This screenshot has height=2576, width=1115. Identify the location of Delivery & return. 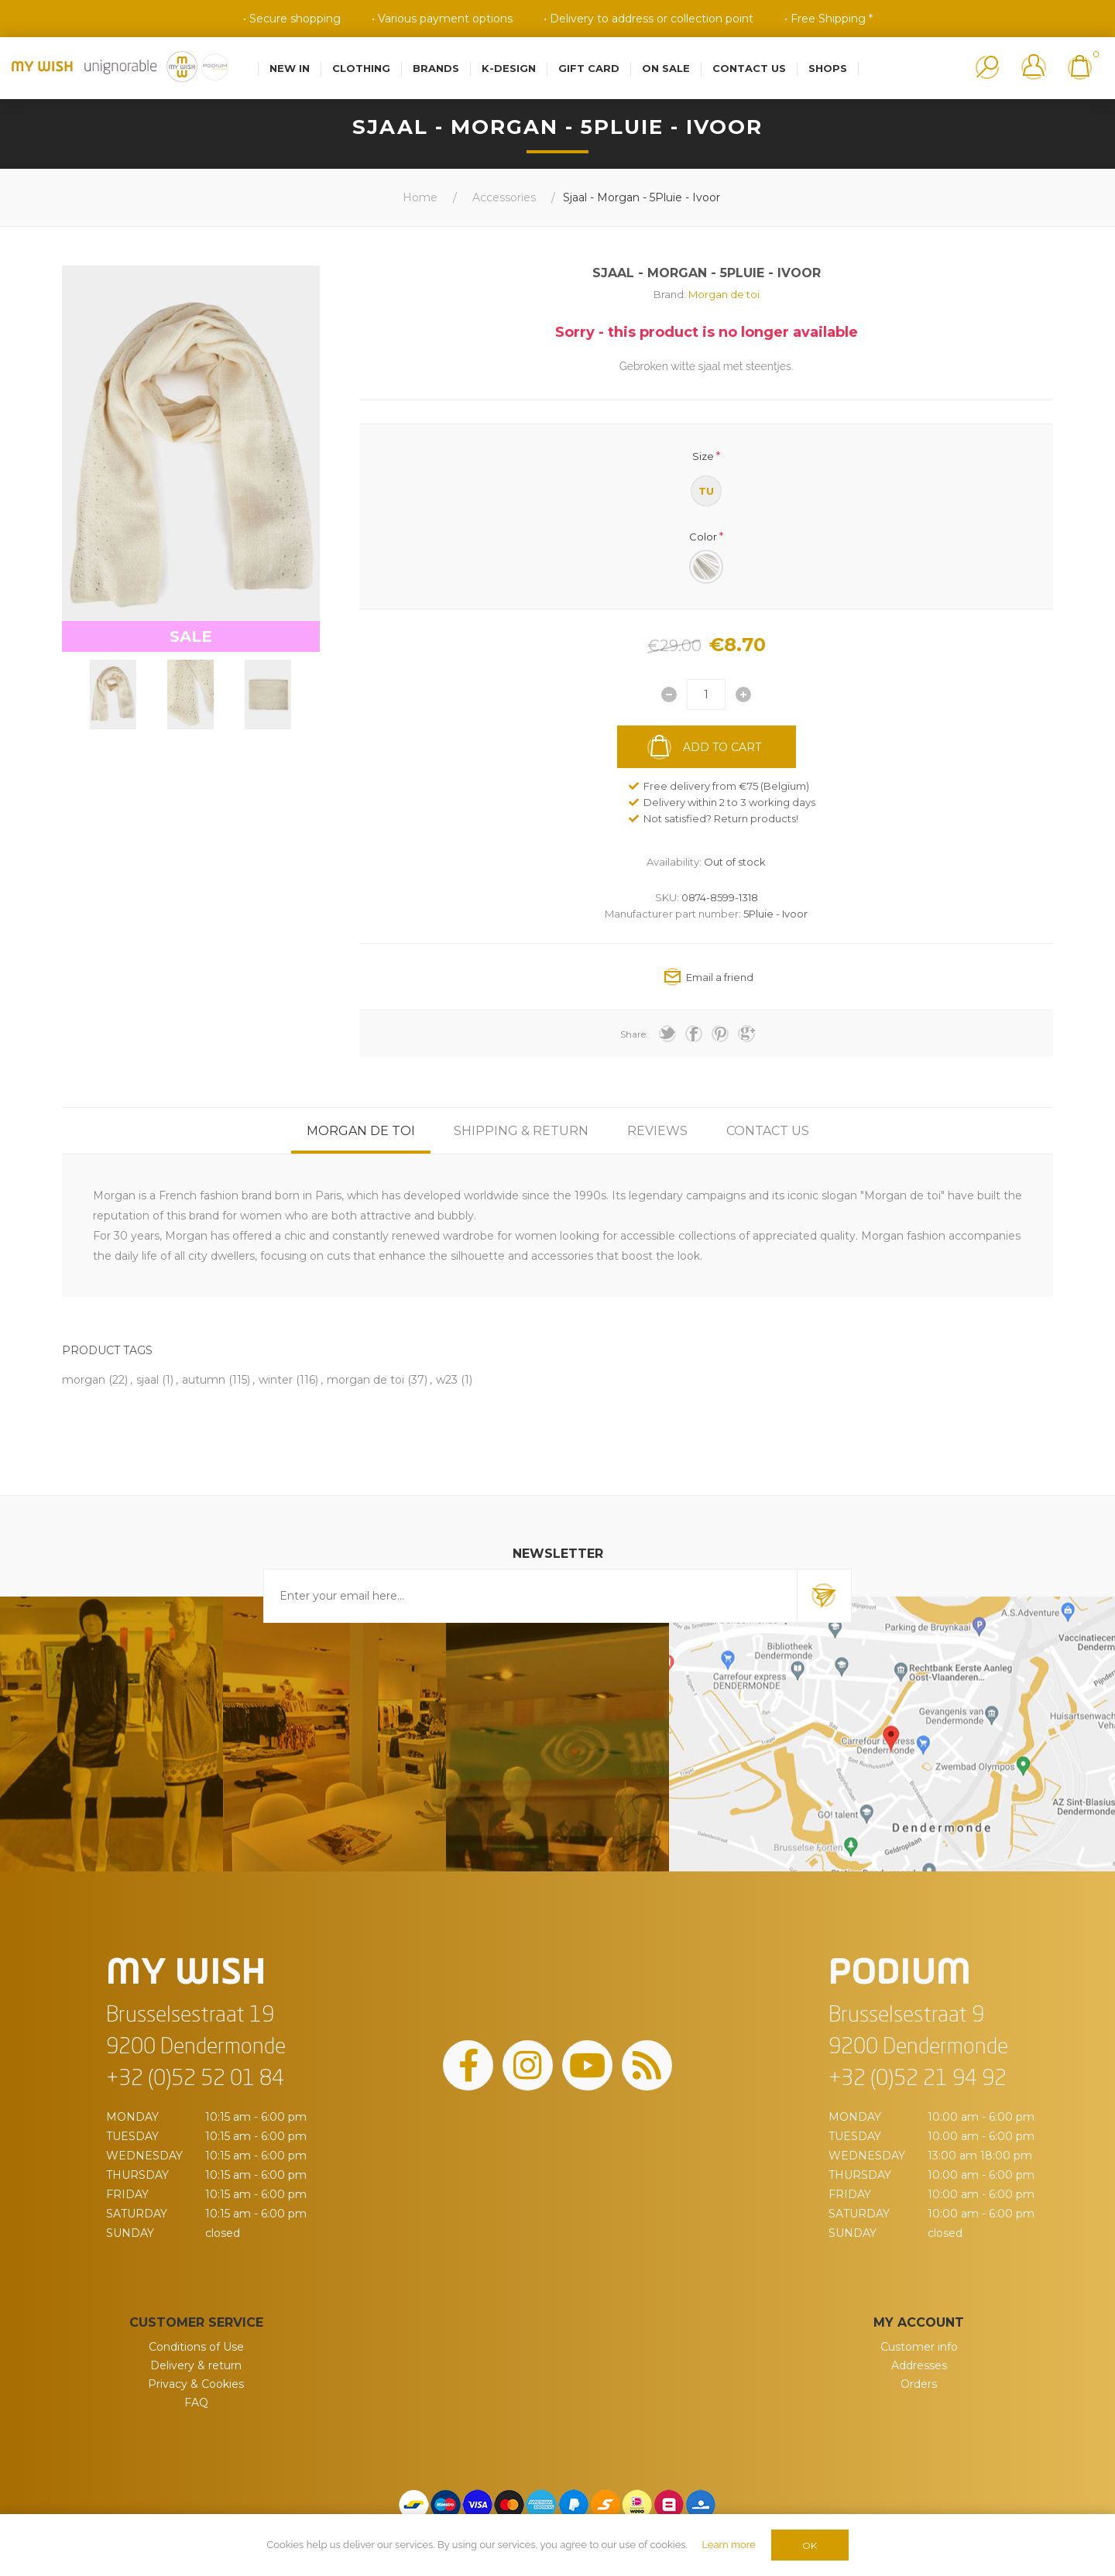
(196, 2365).